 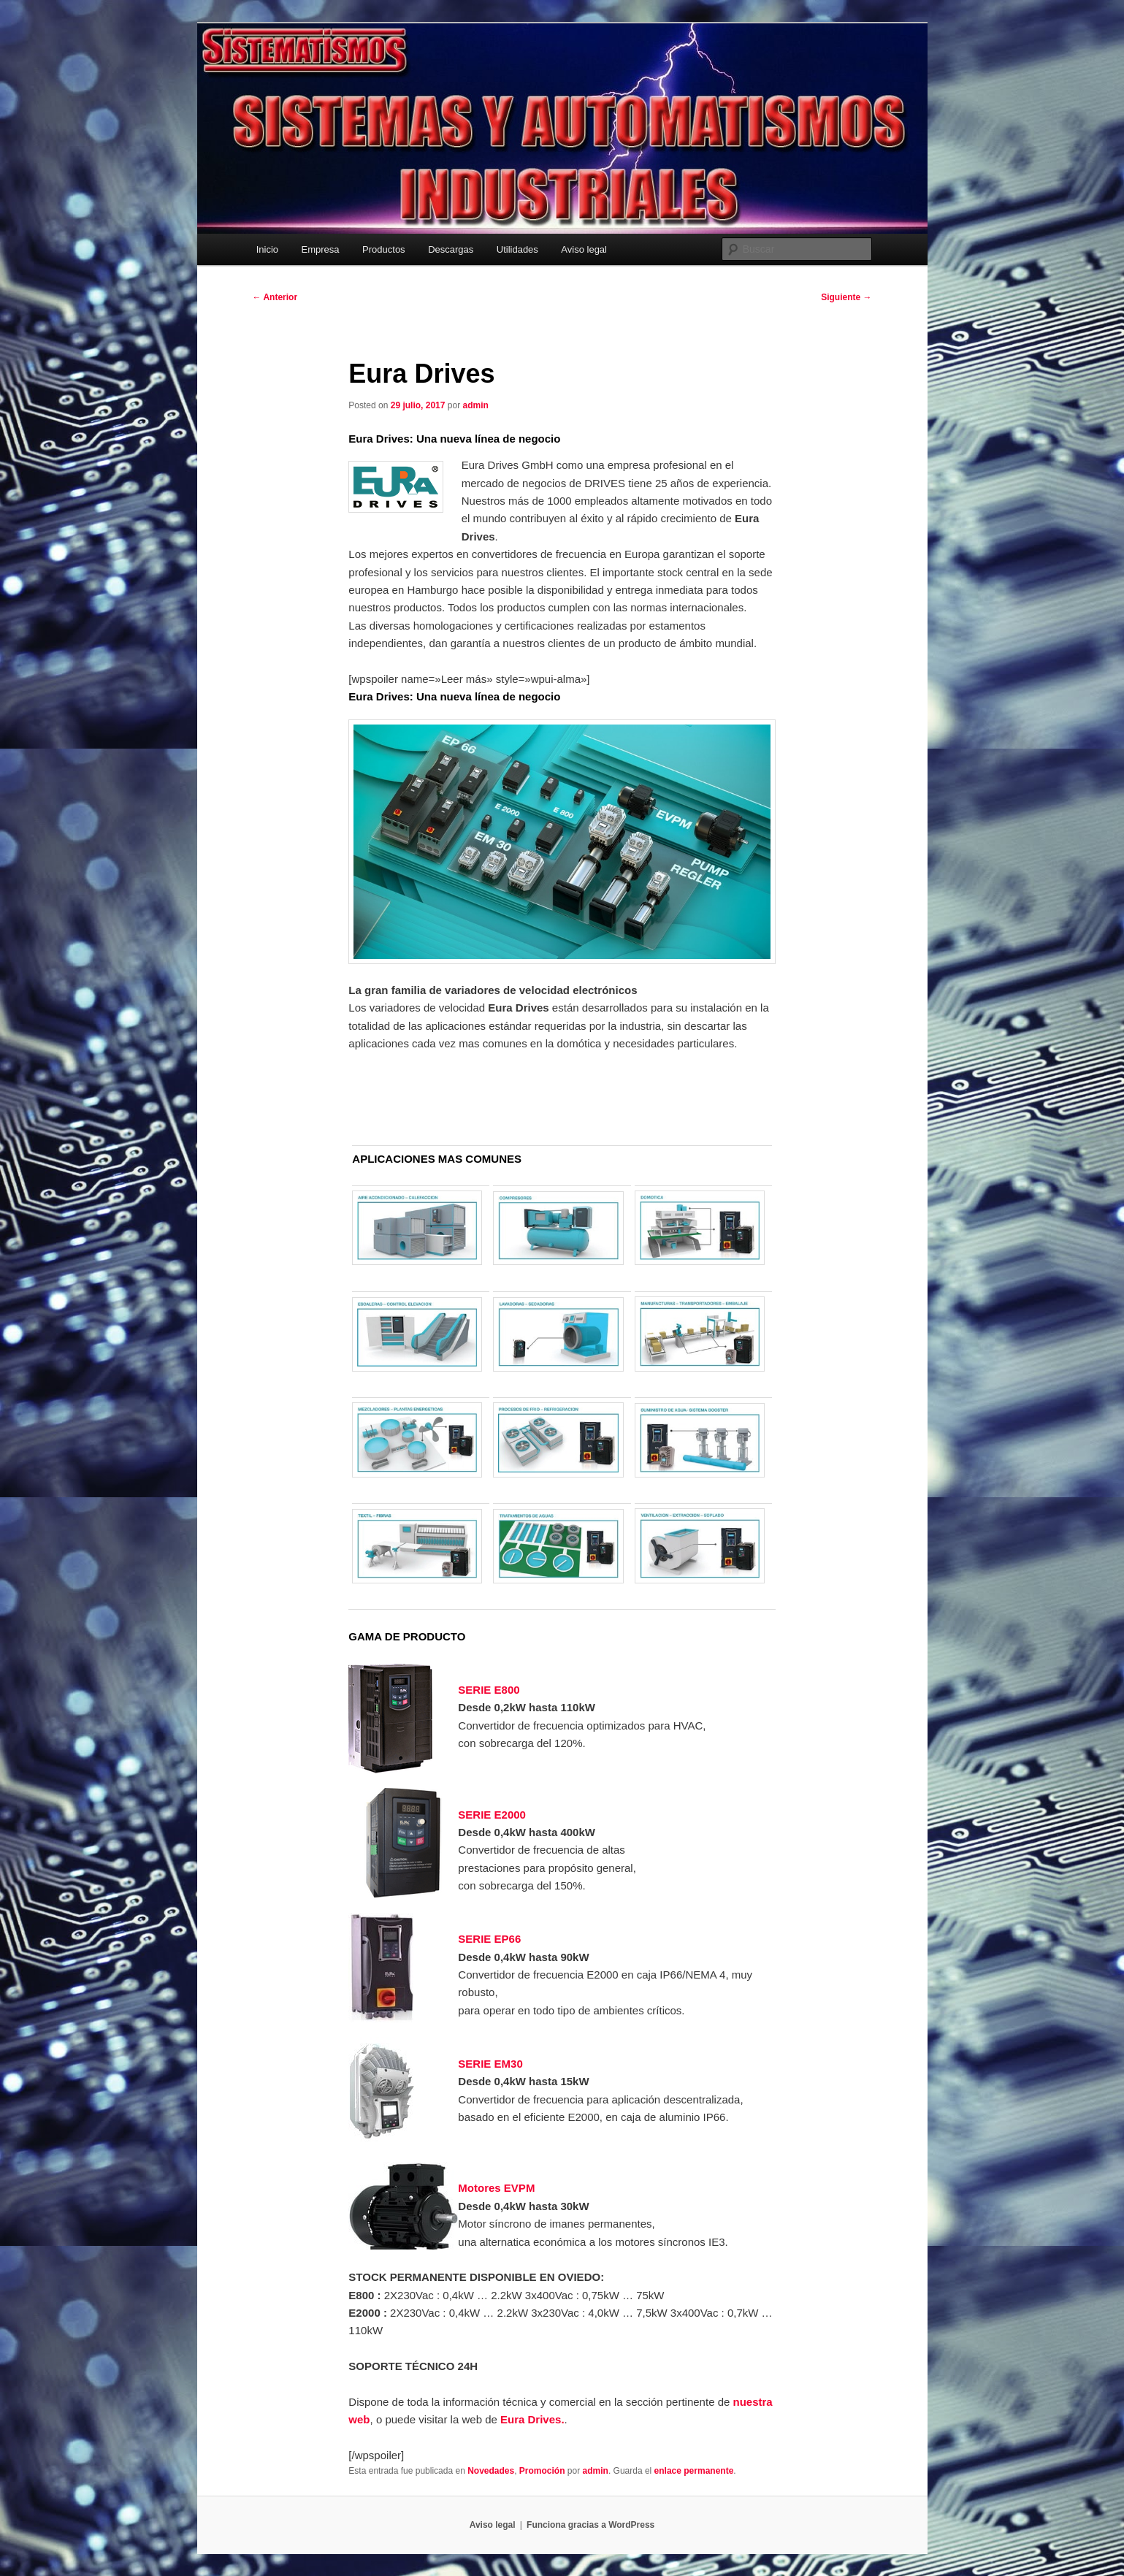 I want to click on Novedades, so click(x=490, y=2471).